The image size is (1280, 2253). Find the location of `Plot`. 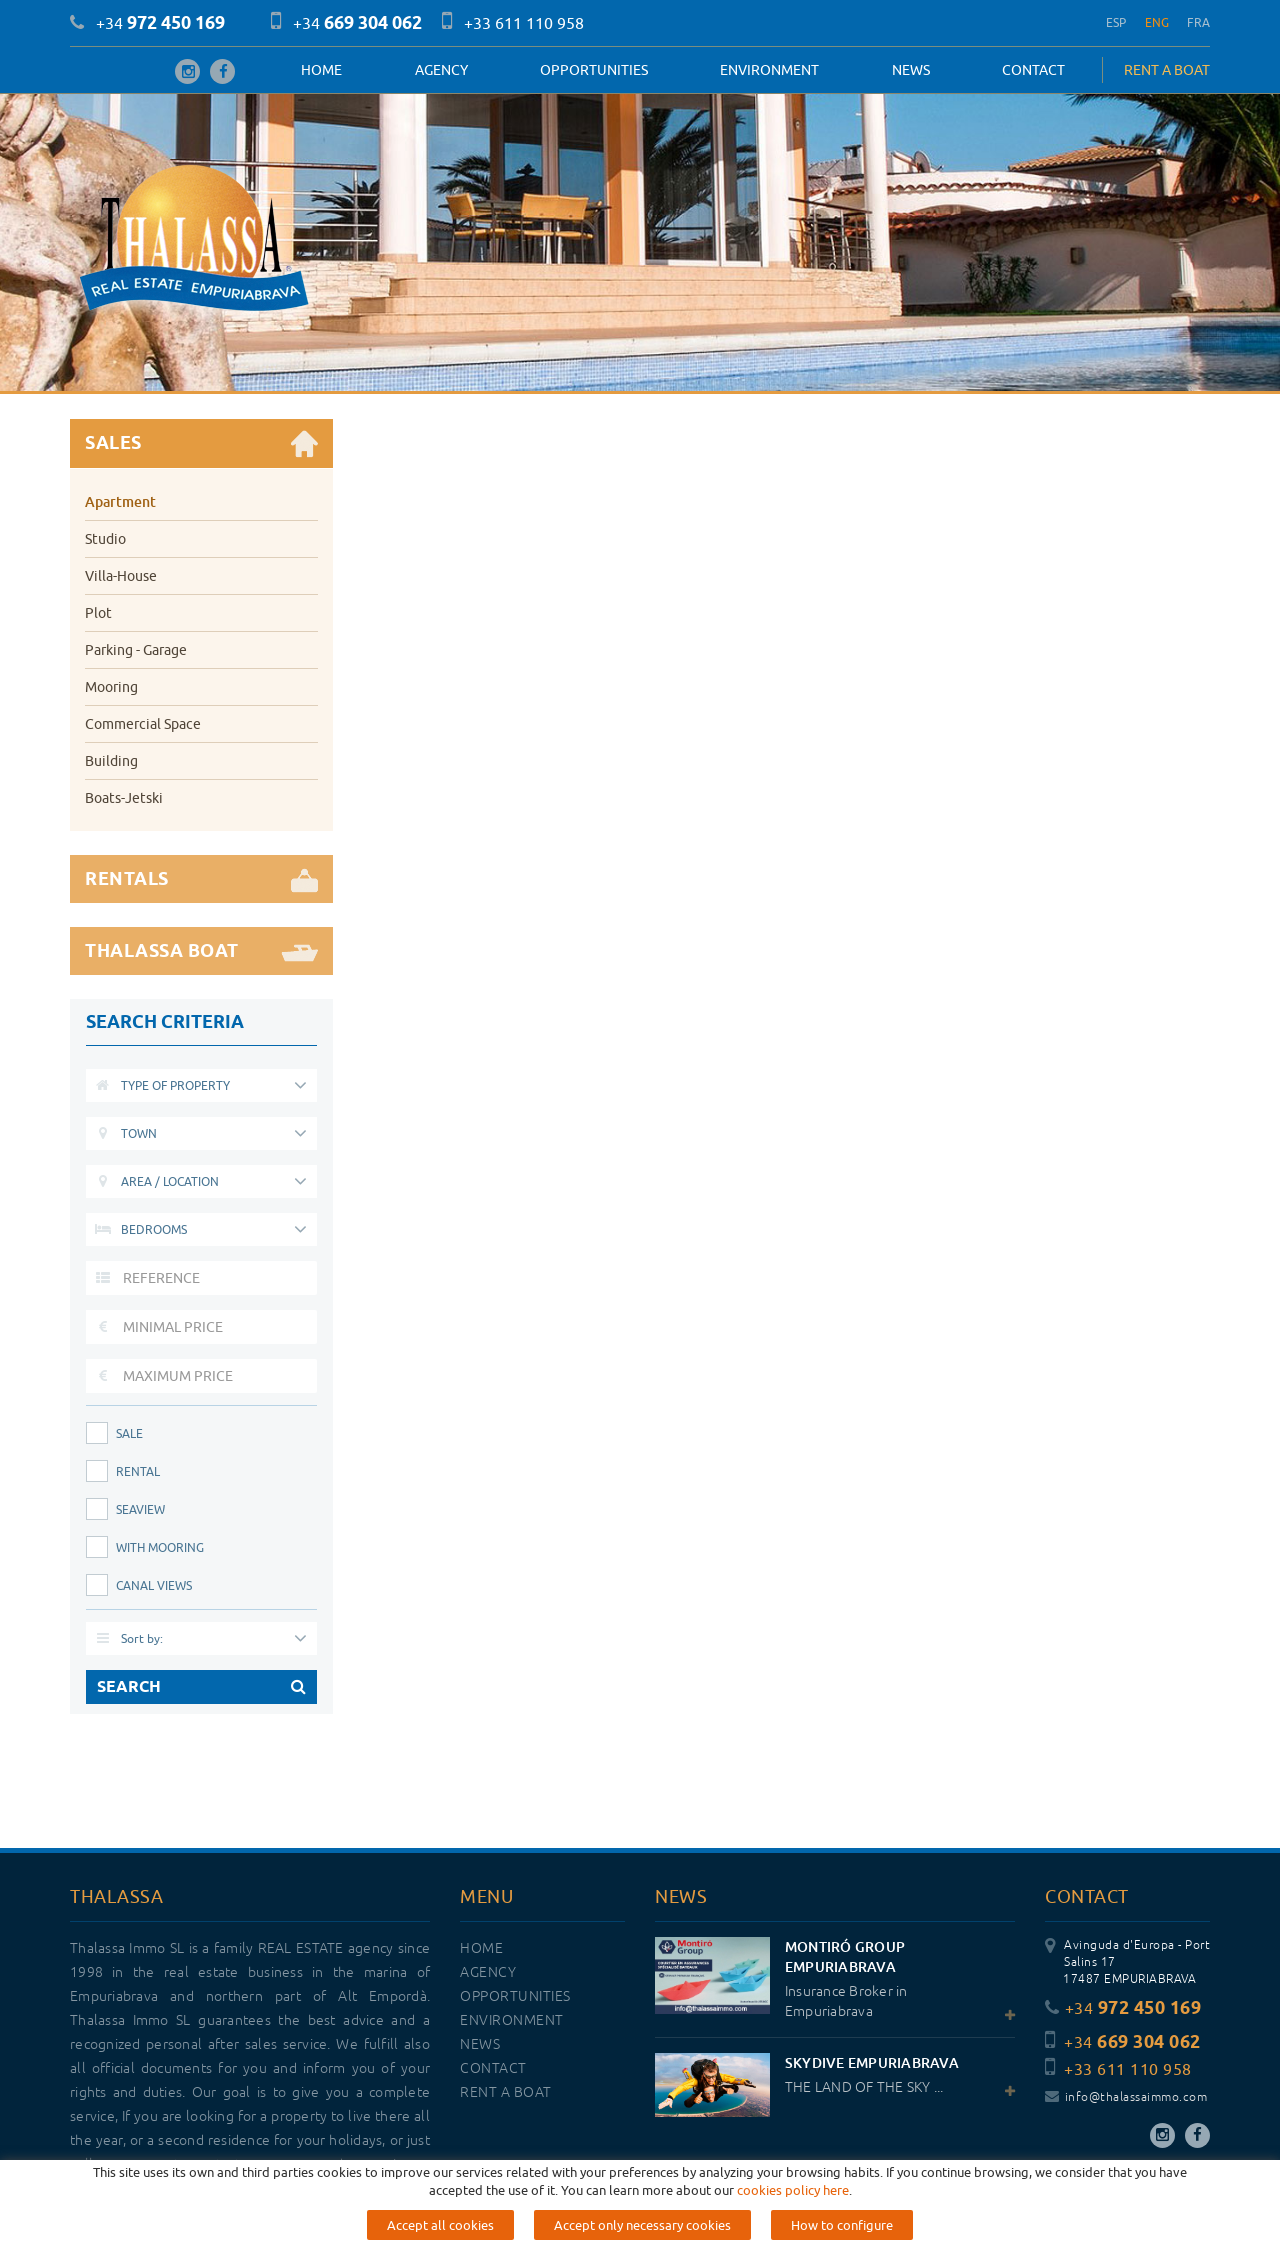

Plot is located at coordinates (98, 613).